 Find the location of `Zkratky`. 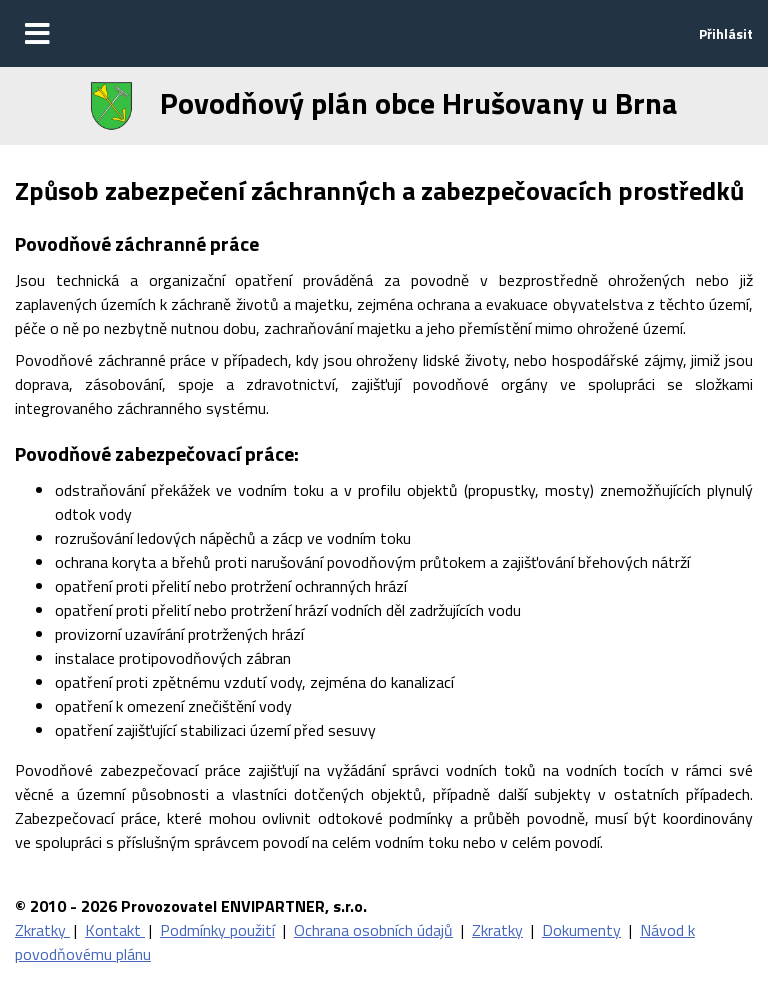

Zkratky is located at coordinates (42, 930).